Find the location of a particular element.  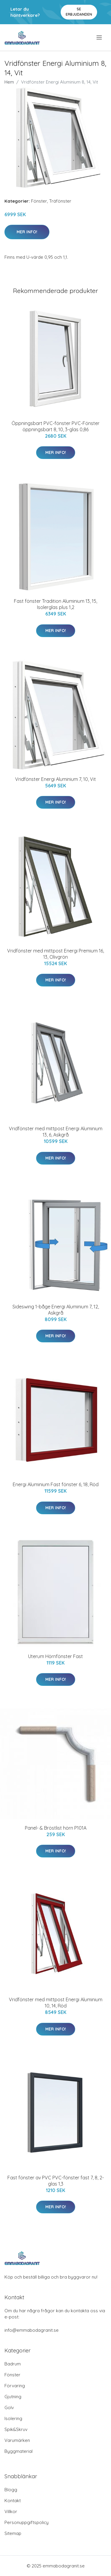

Öppningsbart PVC-fönster PVC-Fönster öppningsbart 8, 10, 3-glas 0,86 is located at coordinates (55, 426).